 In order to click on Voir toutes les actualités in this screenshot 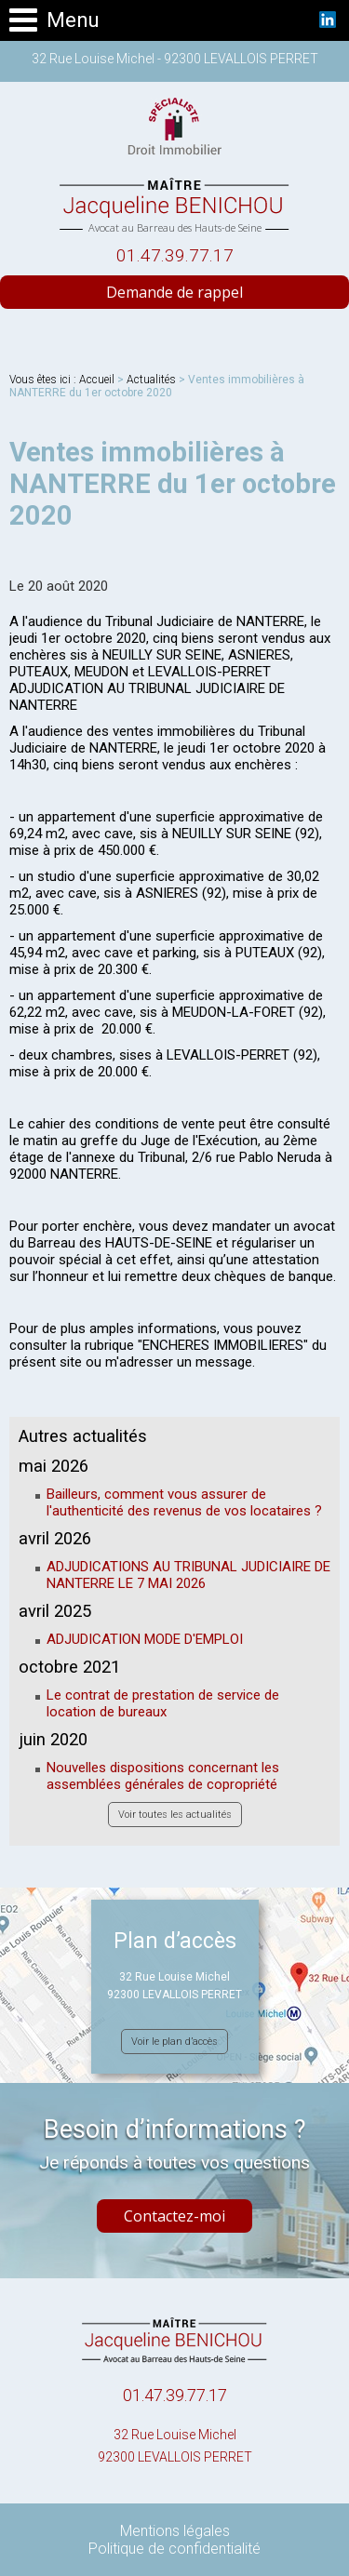, I will do `click(175, 1815)`.